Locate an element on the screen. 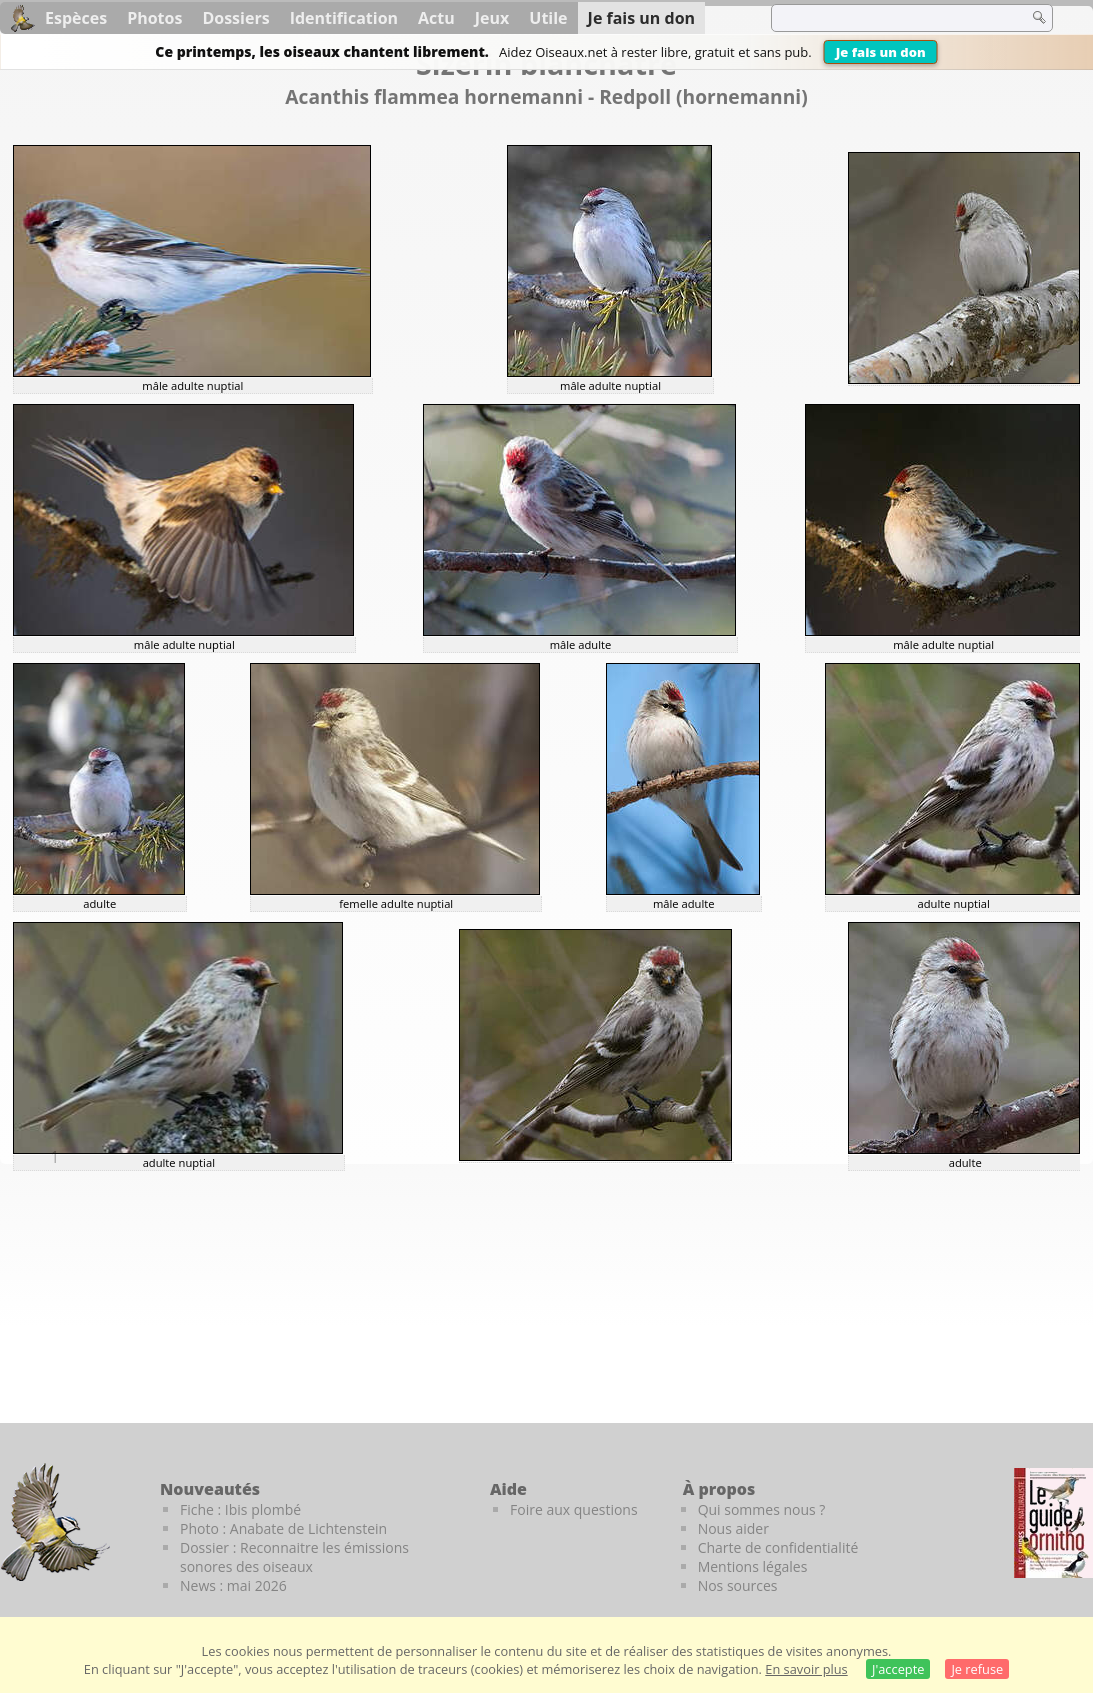 Image resolution: width=1093 pixels, height=1693 pixels. Actu is located at coordinates (436, 18).